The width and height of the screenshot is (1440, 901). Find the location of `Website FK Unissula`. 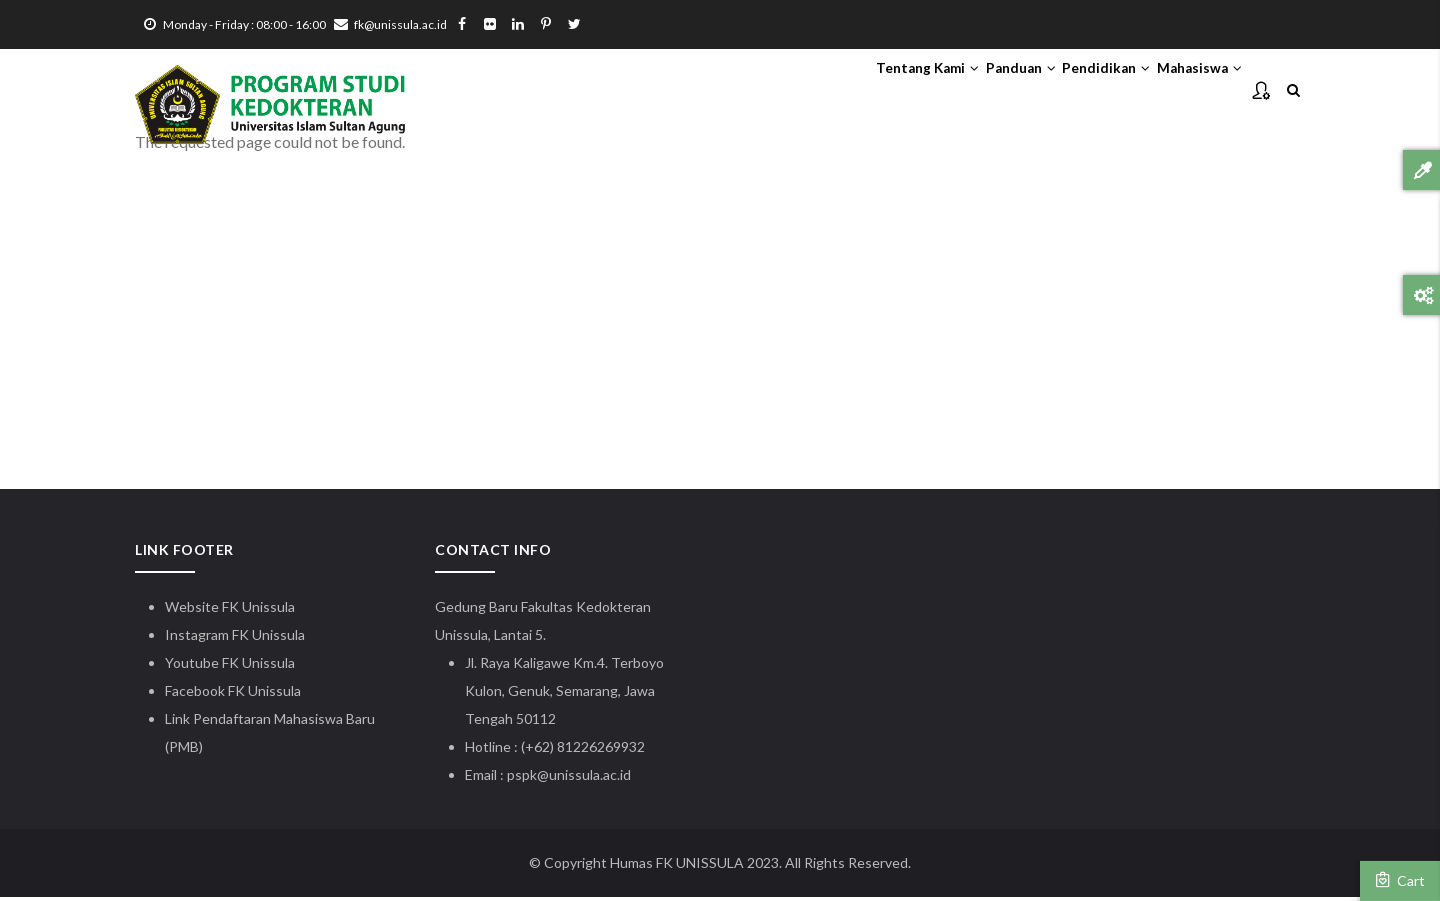

Website FK Unissula is located at coordinates (230, 610).